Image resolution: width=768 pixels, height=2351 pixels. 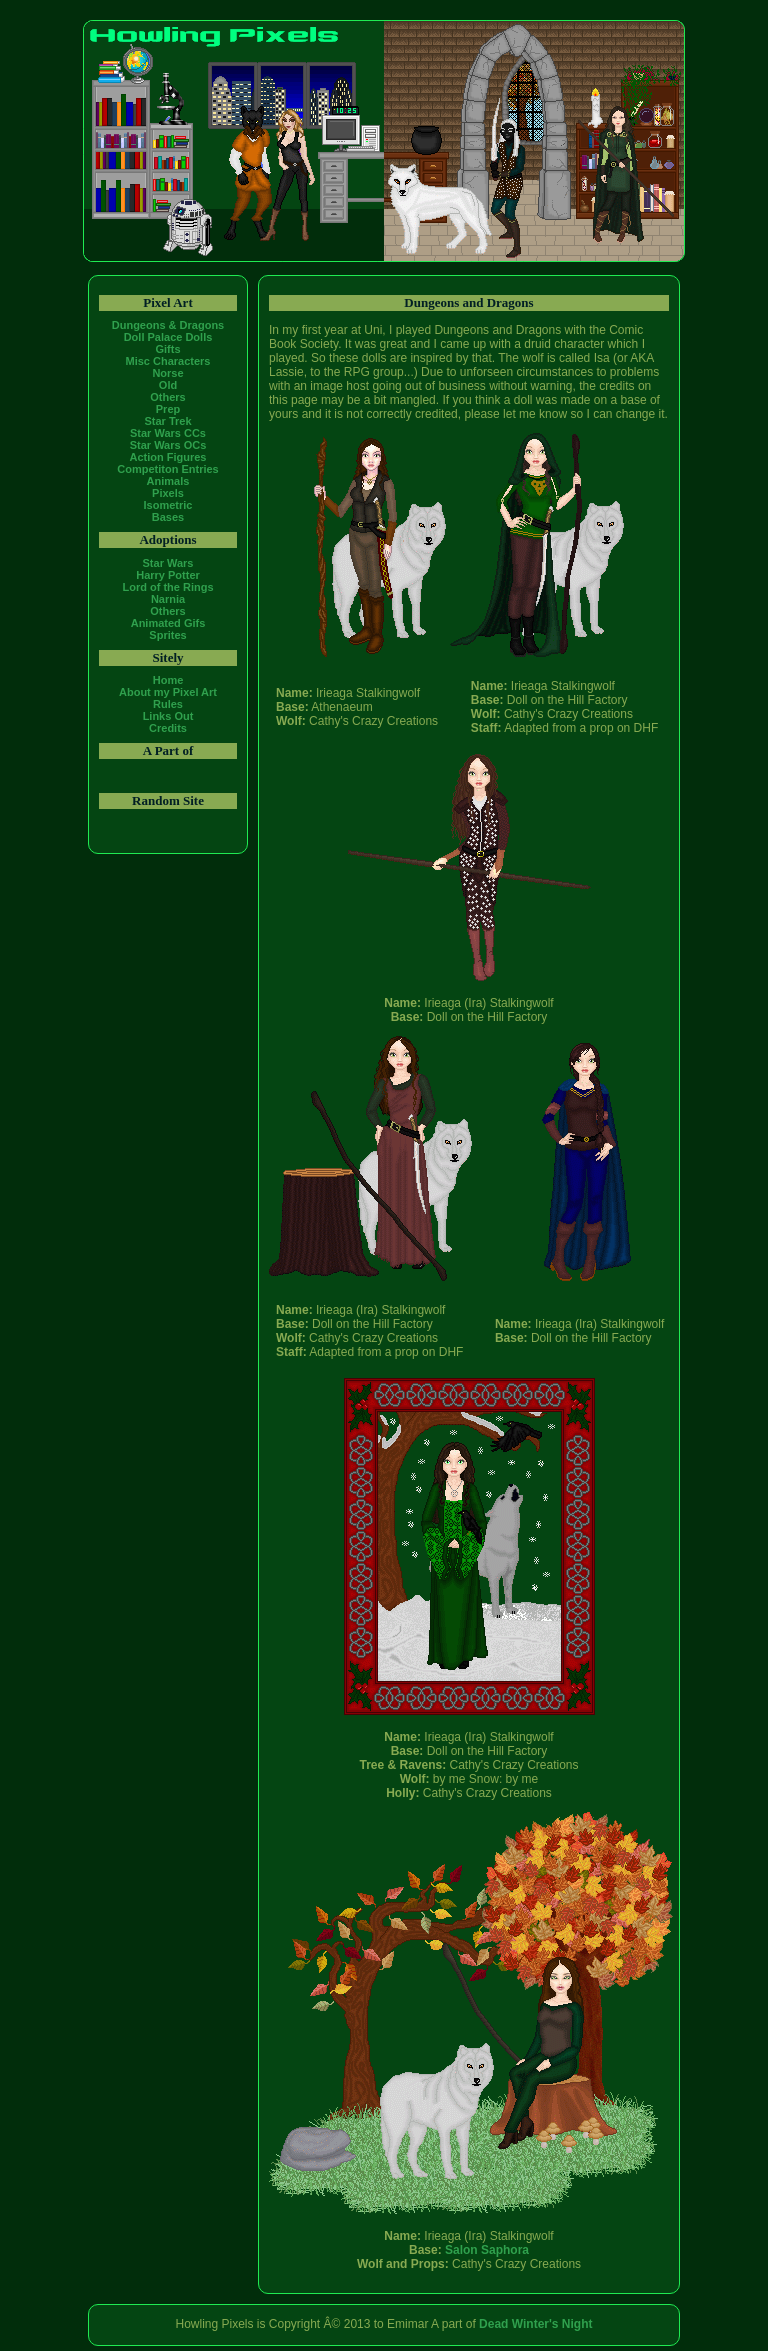 What do you see at coordinates (168, 623) in the screenshot?
I see `Animated Gifs` at bounding box center [168, 623].